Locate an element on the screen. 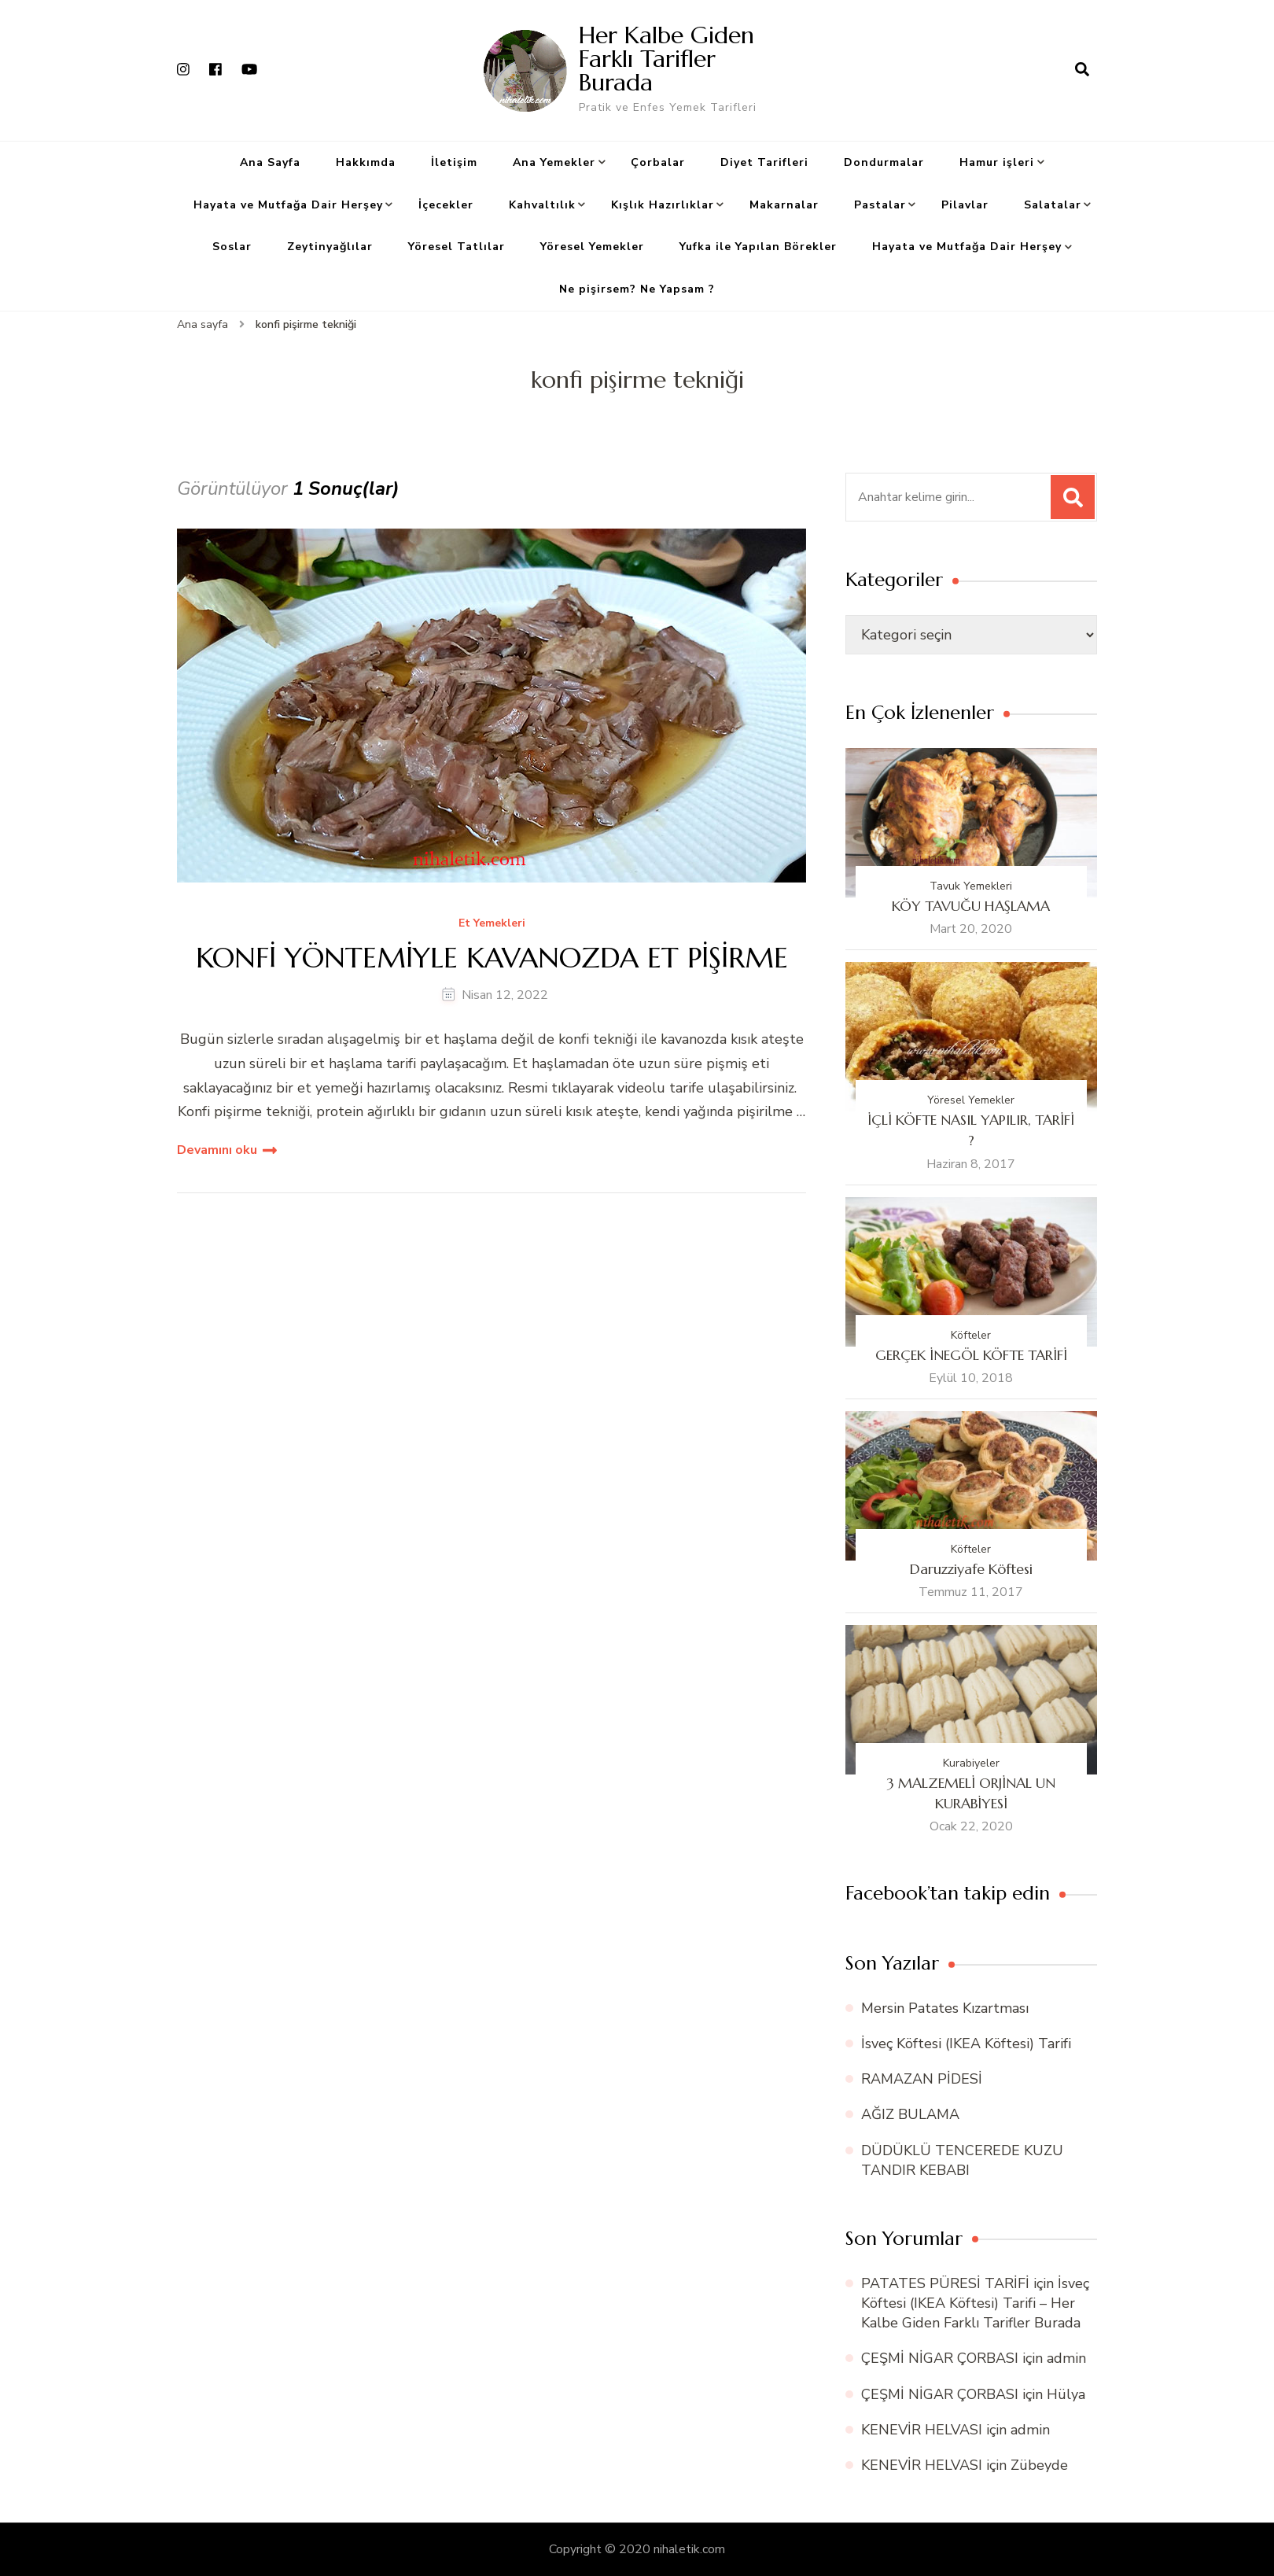 Image resolution: width=1274 pixels, height=2576 pixels. İÇLİ KÖFTE NASIL YAPILIR, TARİFİ ? is located at coordinates (970, 1130).